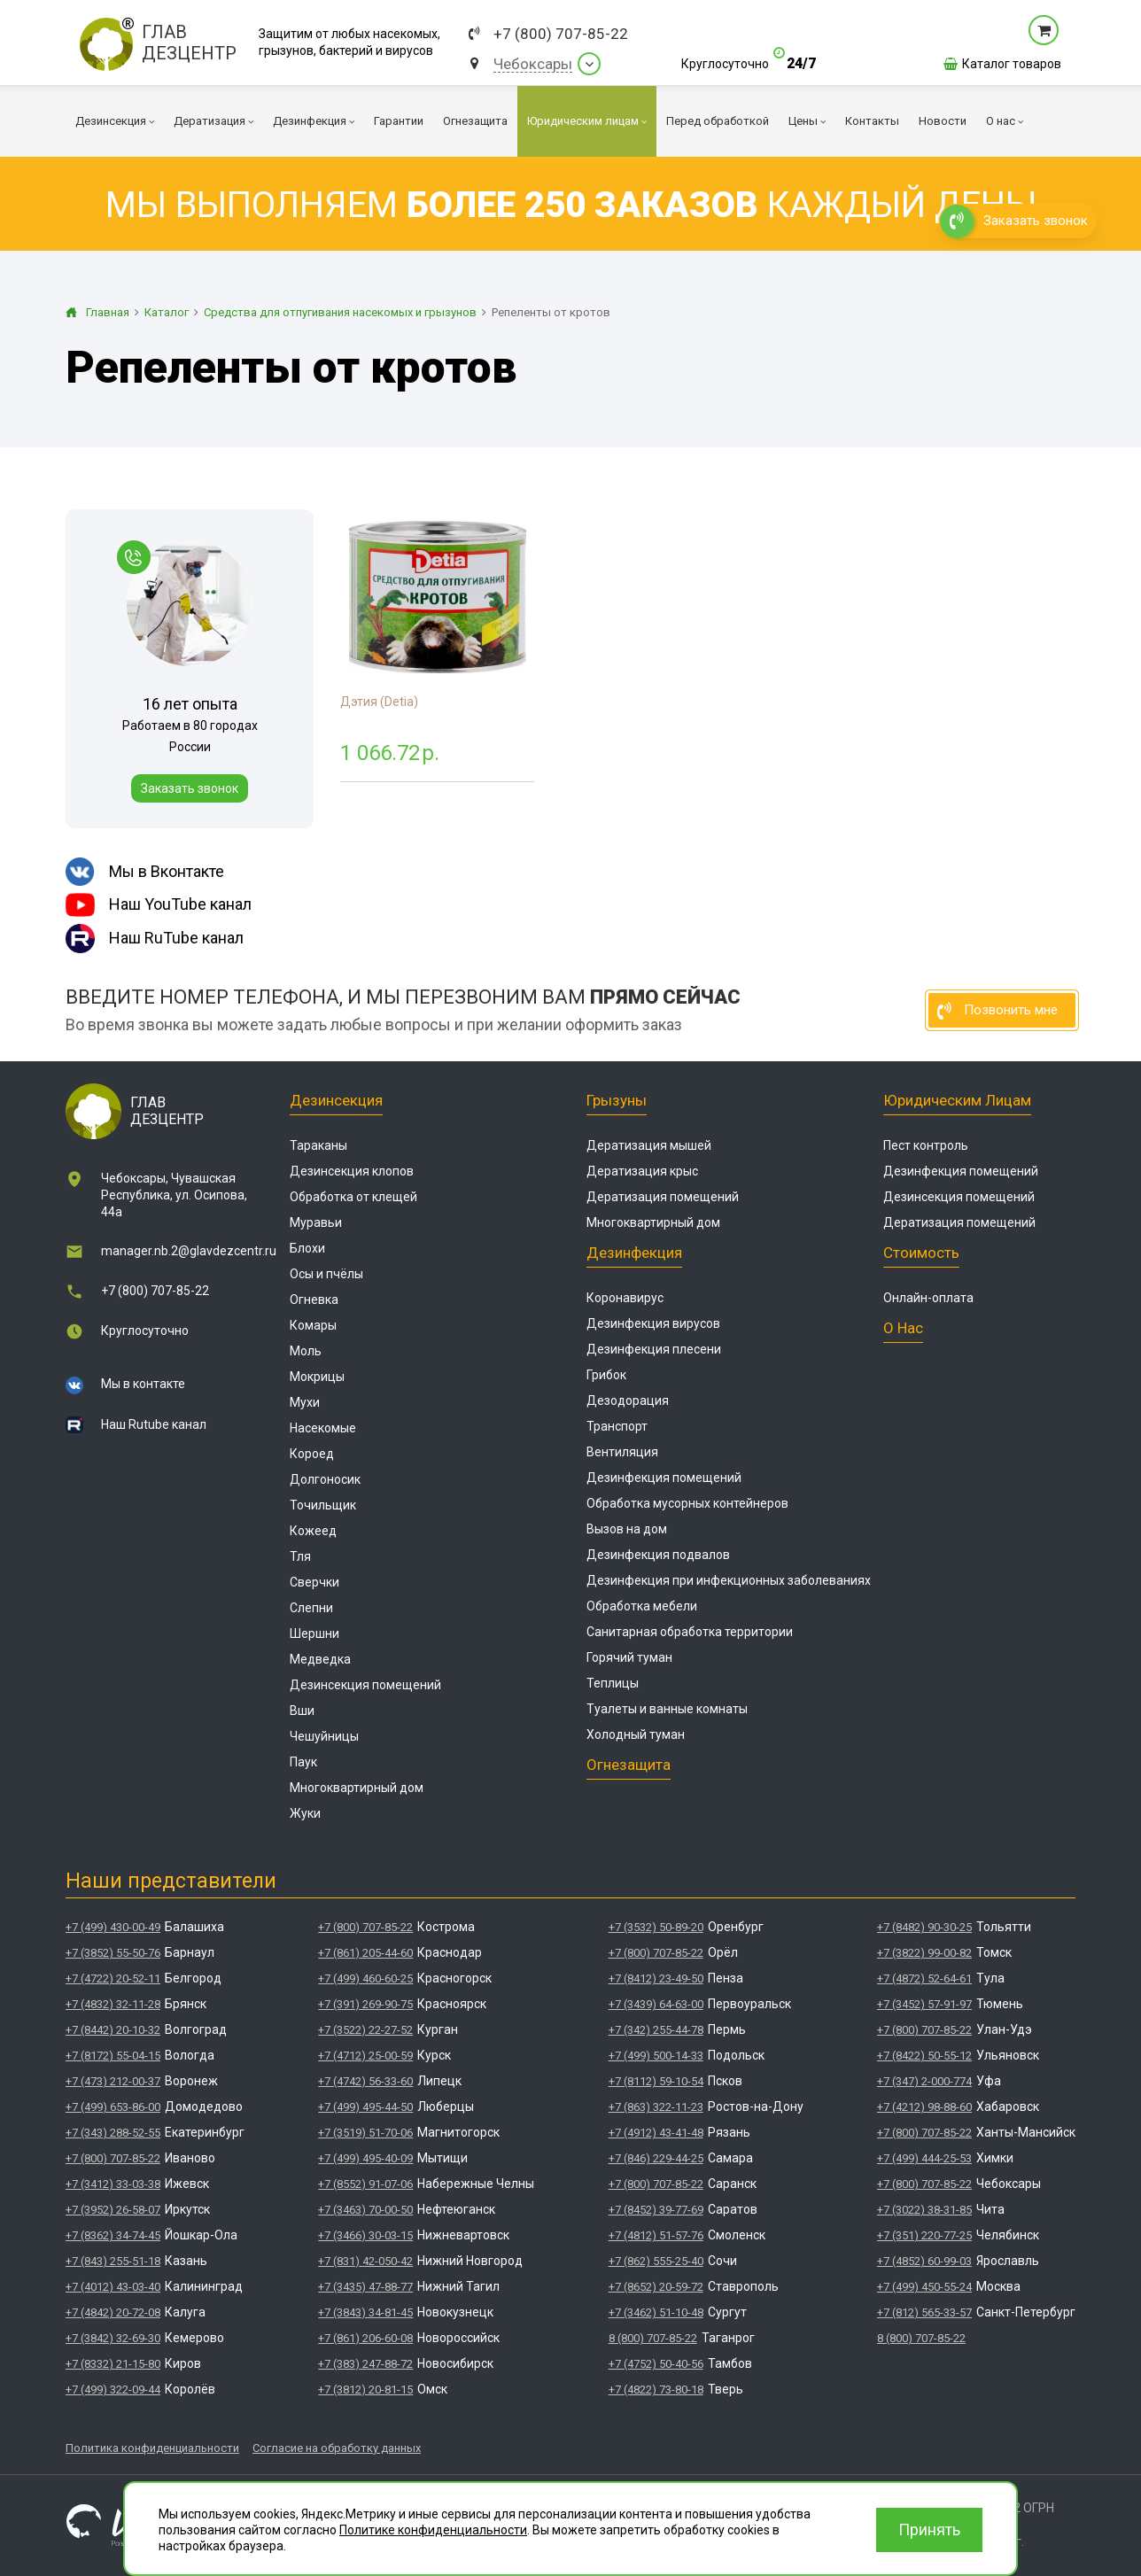 The width and height of the screenshot is (1141, 2576). What do you see at coordinates (433, 2530) in the screenshot?
I see `Политике конфиденциальности` at bounding box center [433, 2530].